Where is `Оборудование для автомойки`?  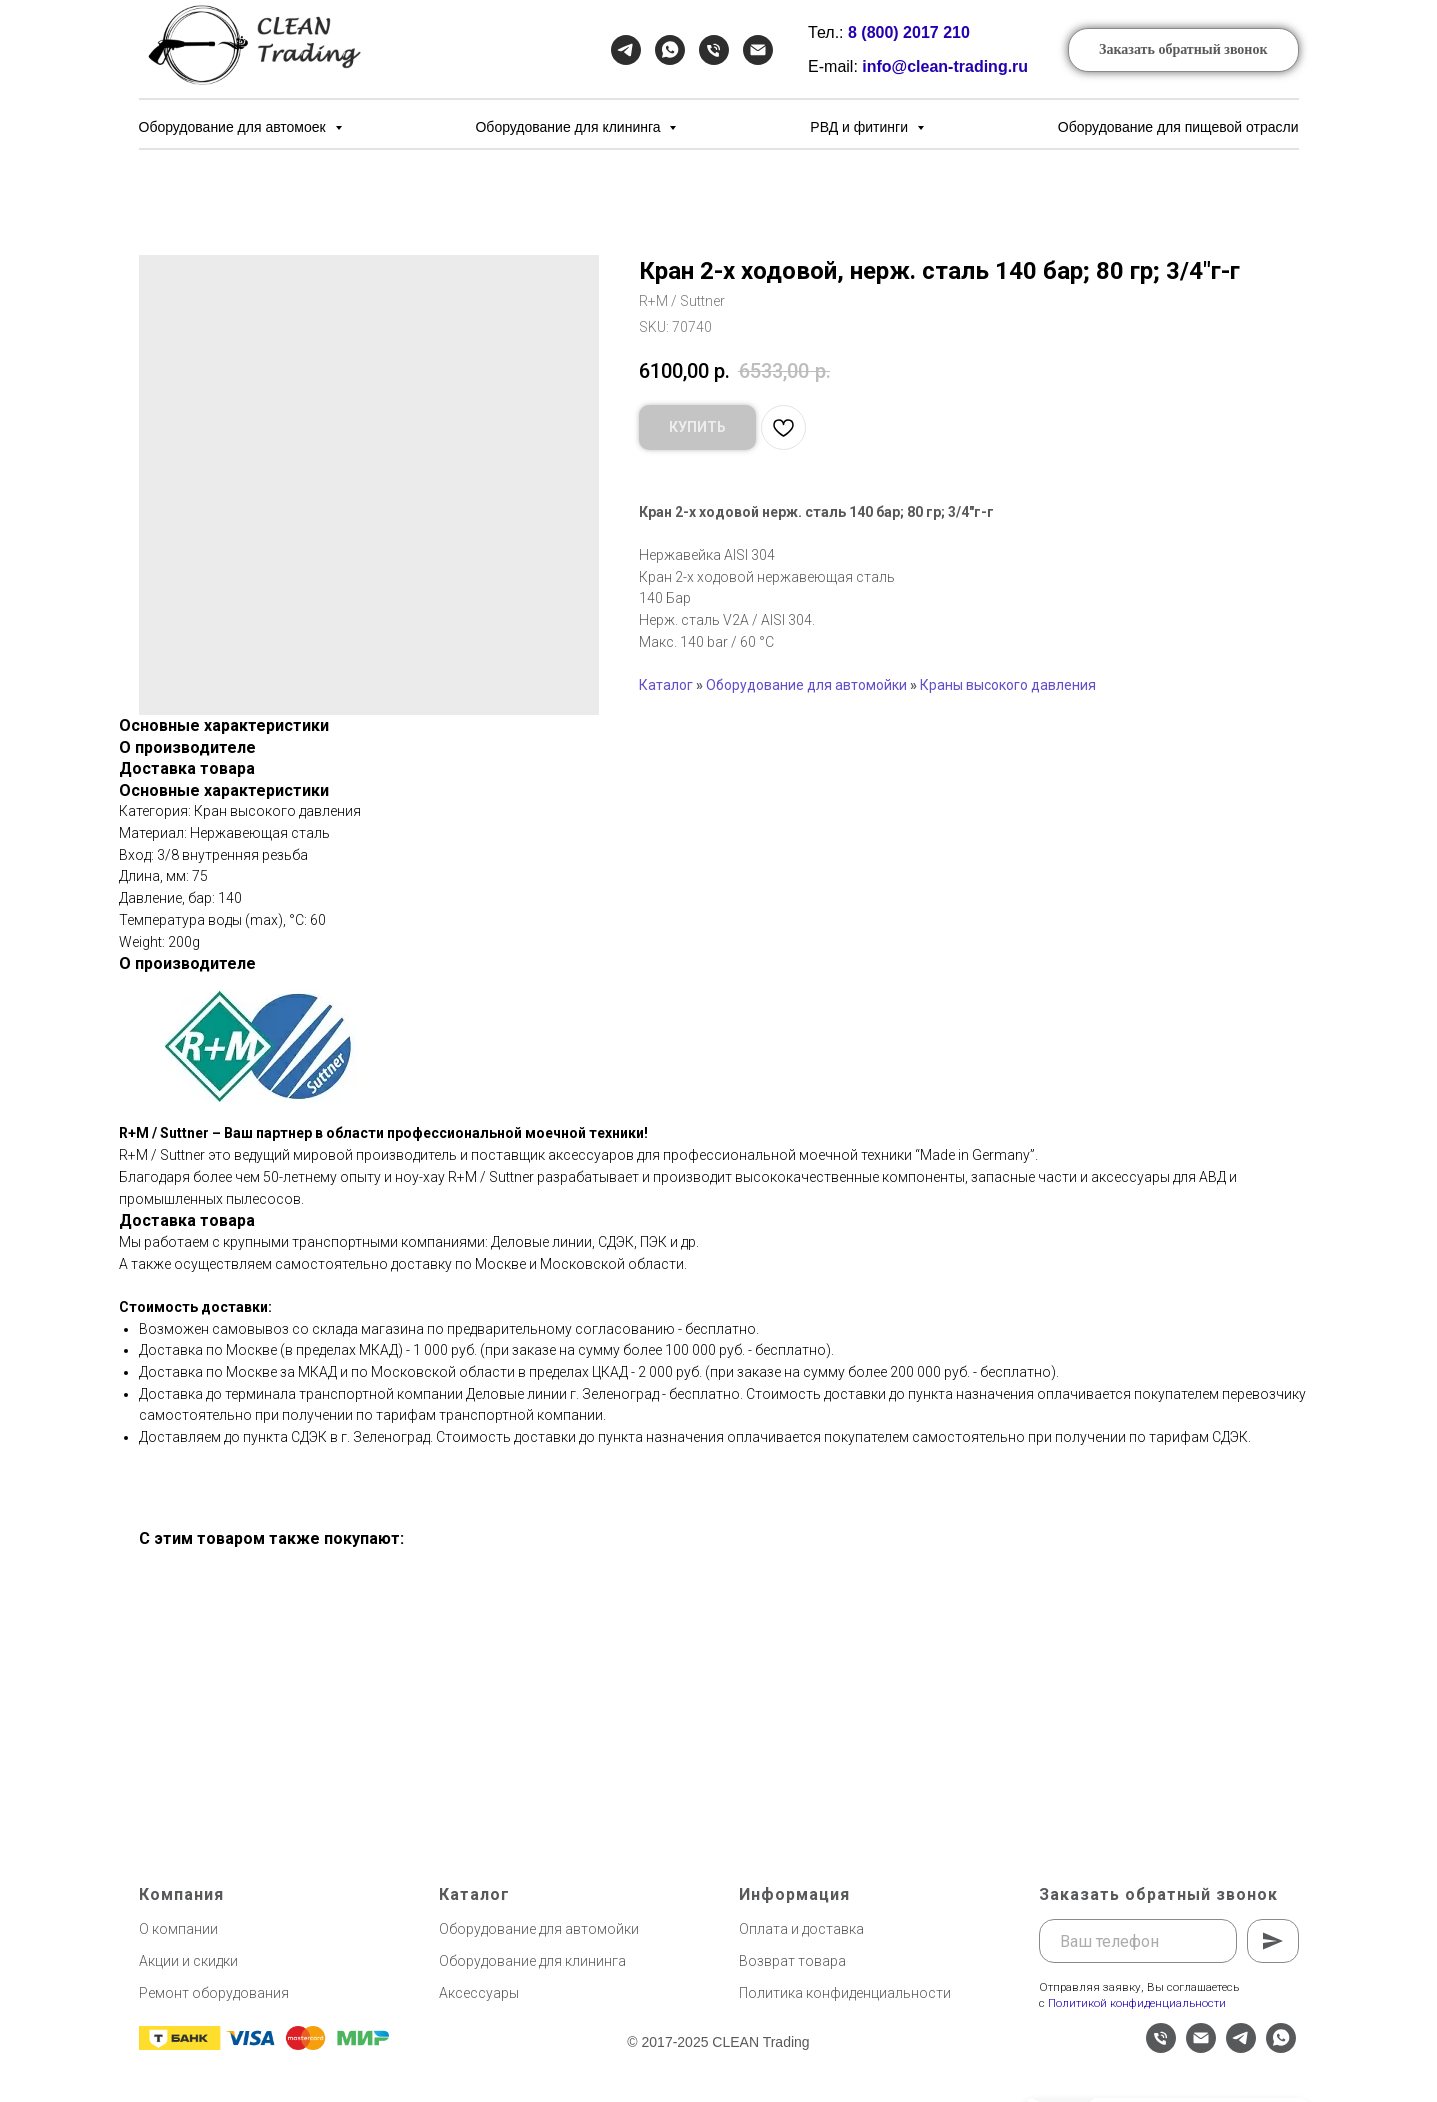 Оборудование для автомойки is located at coordinates (806, 685).